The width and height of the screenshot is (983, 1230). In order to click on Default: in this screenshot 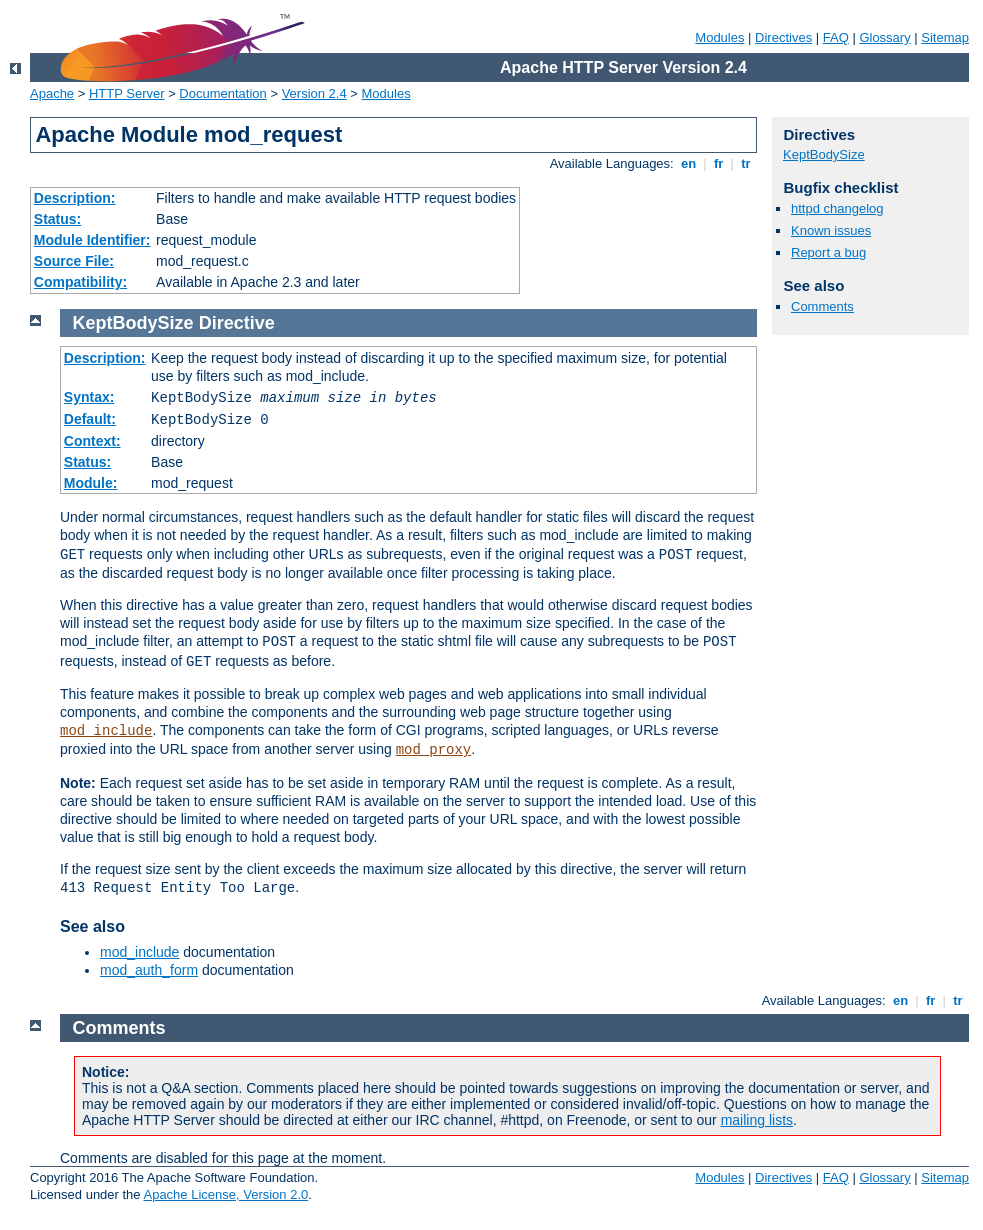, I will do `click(90, 419)`.